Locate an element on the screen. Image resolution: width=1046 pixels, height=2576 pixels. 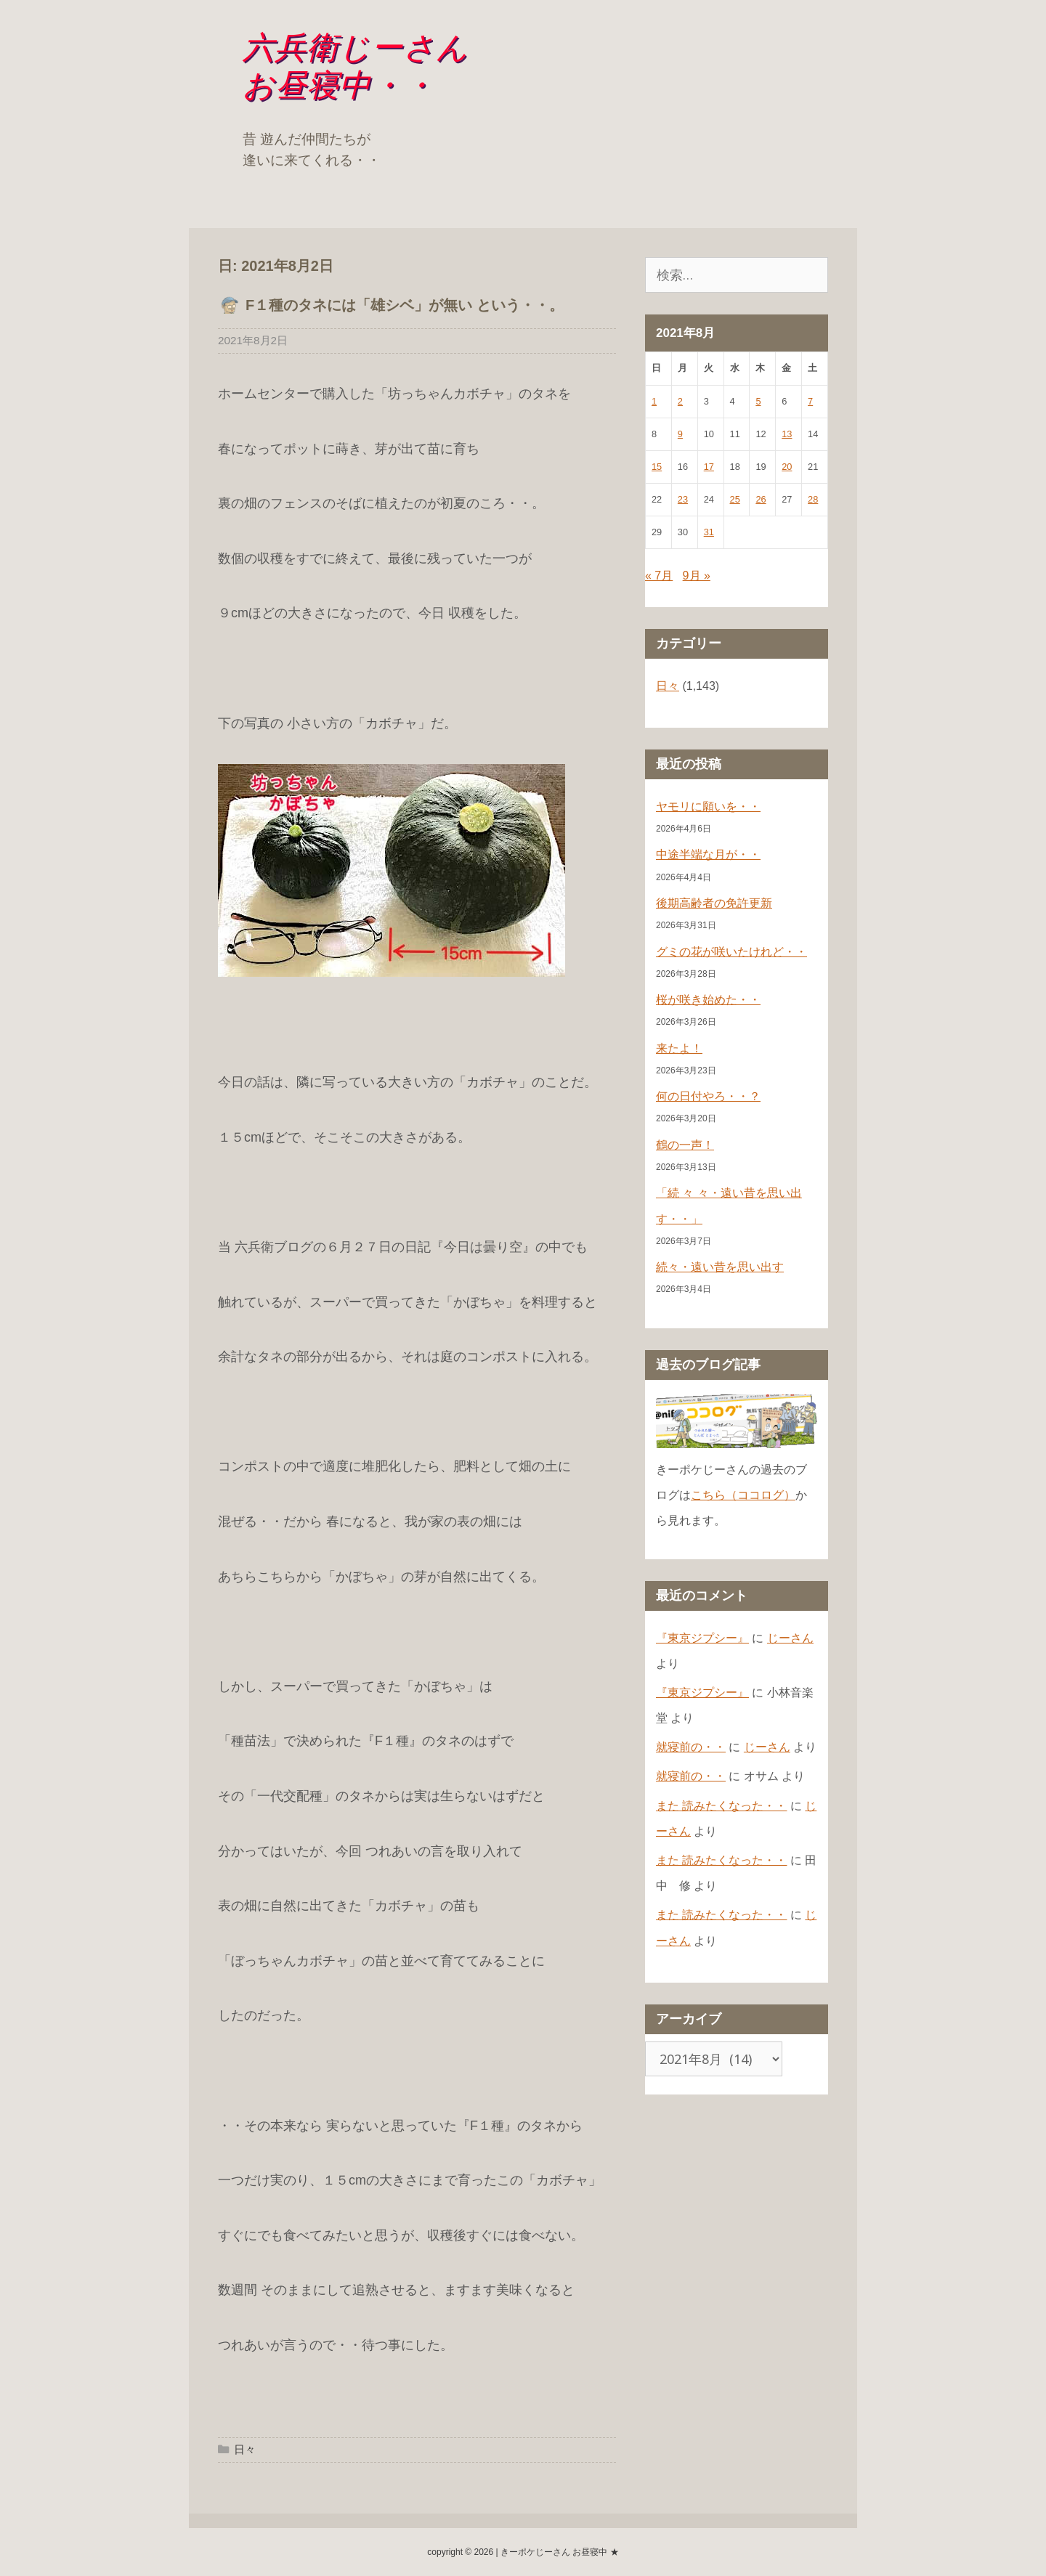
何の日付やろ・・？ is located at coordinates (708, 1096).